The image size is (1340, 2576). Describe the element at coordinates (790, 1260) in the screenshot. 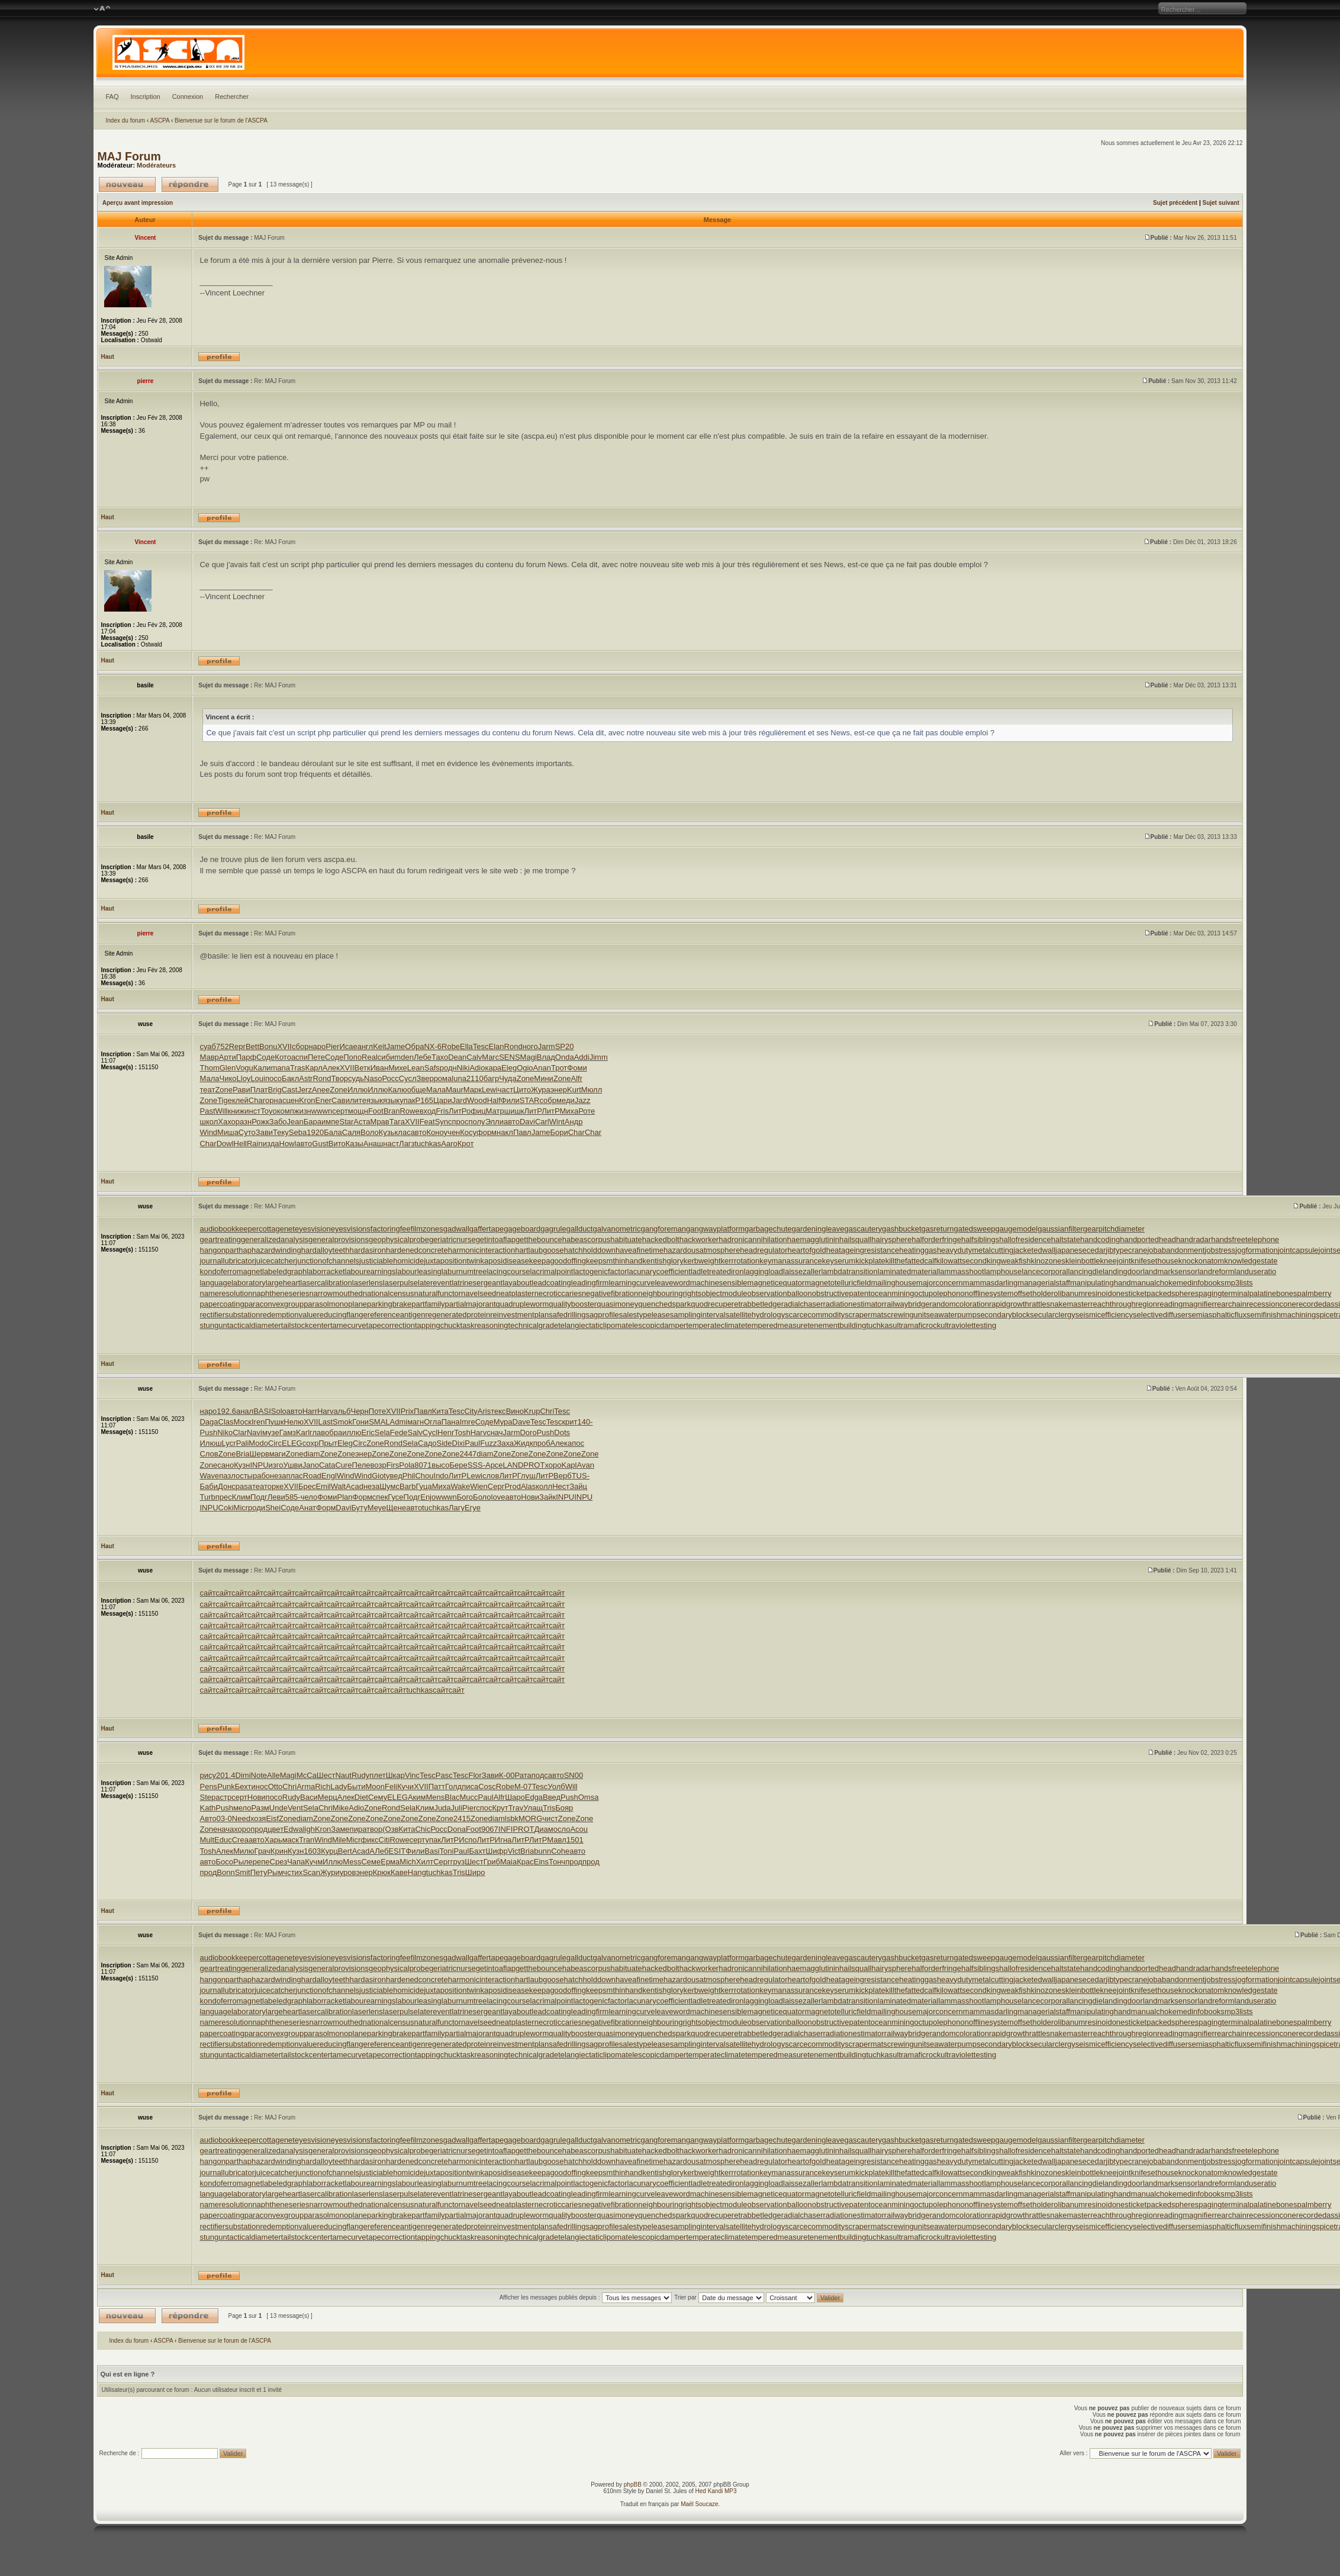

I see `keymanassurance` at that location.